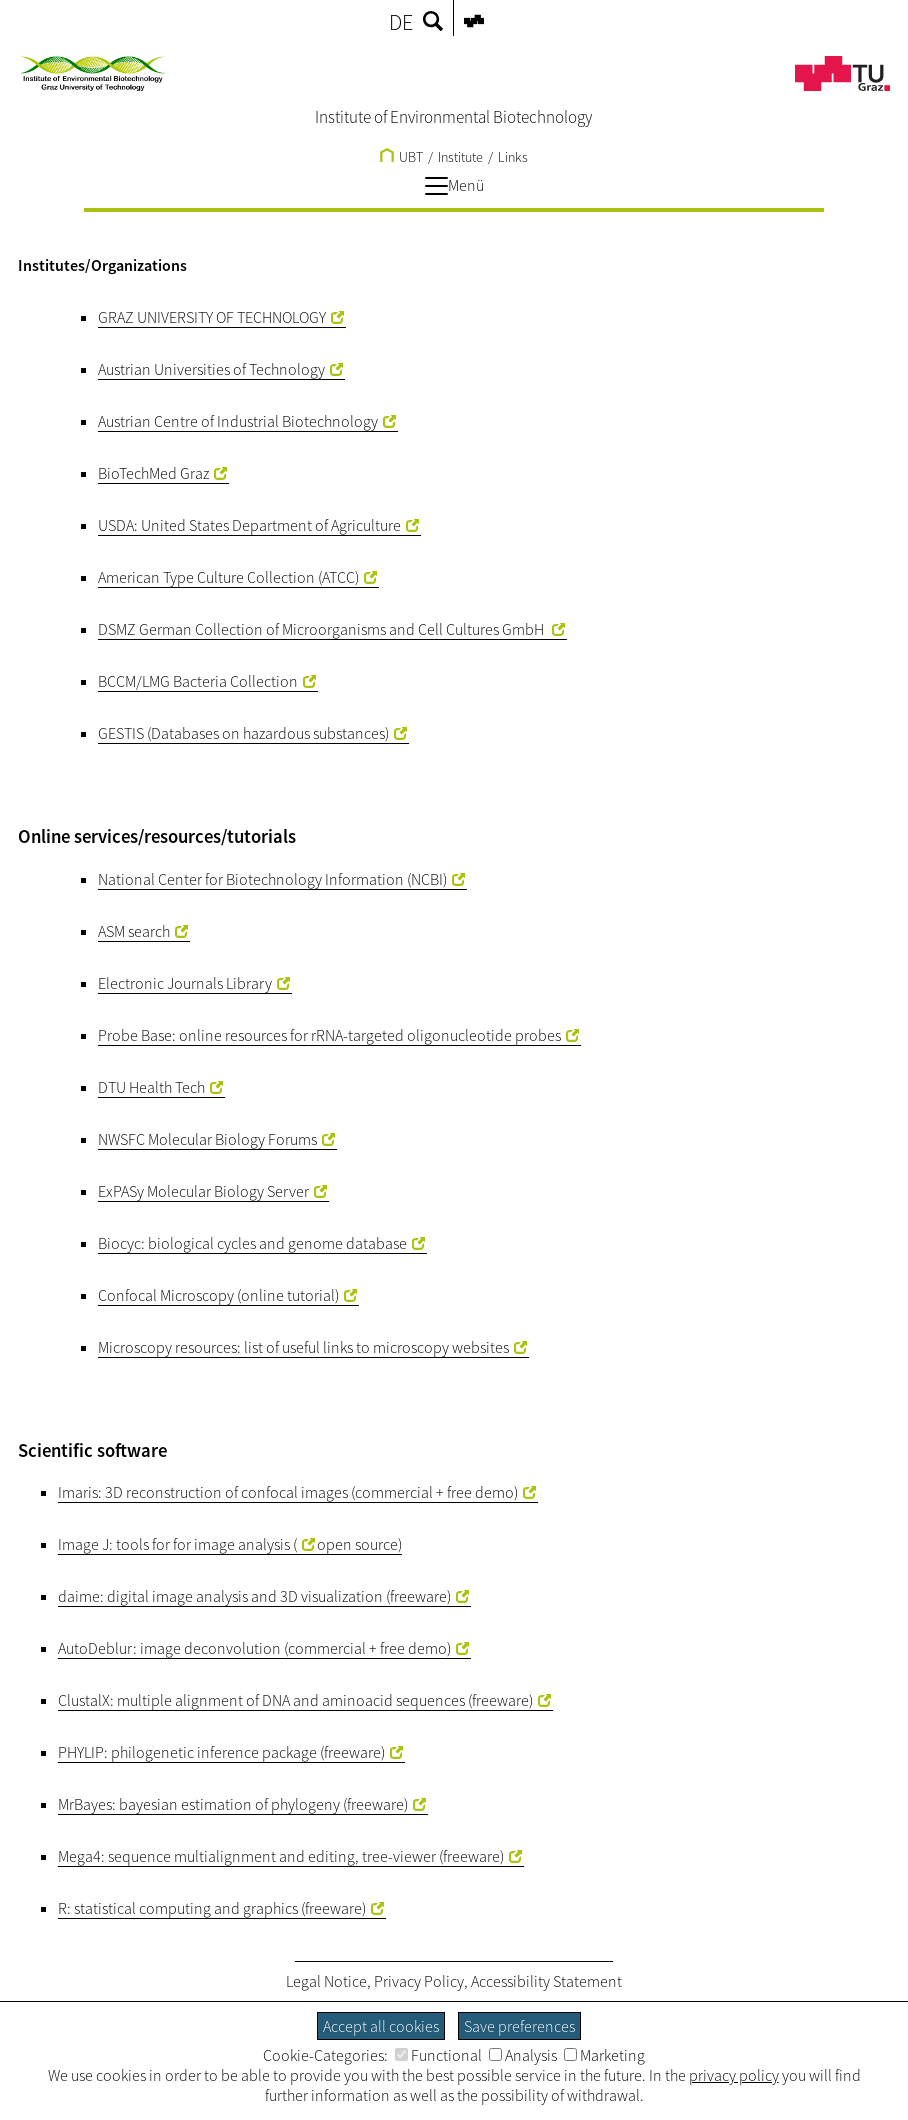  Describe the element at coordinates (513, 157) in the screenshot. I see `Links` at that location.